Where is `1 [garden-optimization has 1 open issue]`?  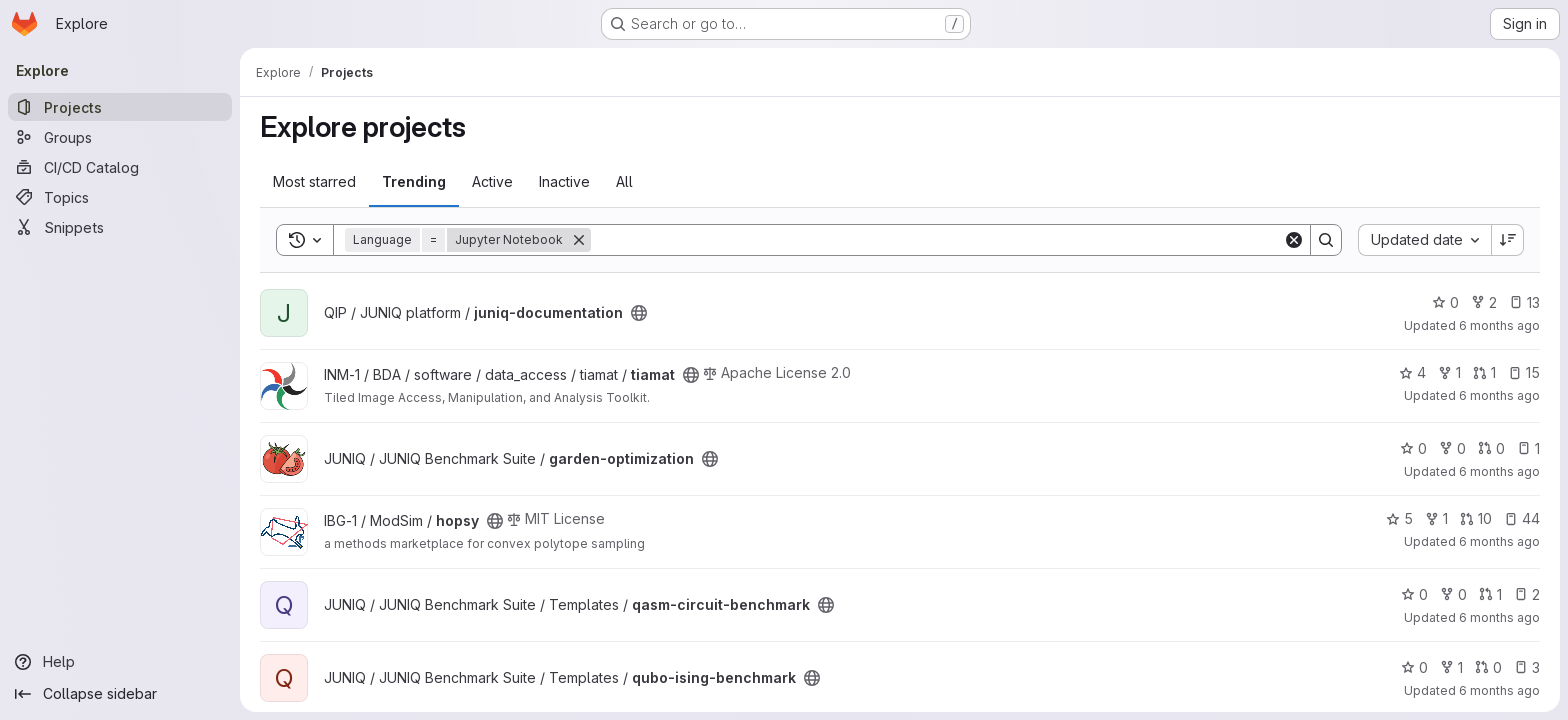 1 [garden-optimization has 1 open issue] is located at coordinates (1528, 448).